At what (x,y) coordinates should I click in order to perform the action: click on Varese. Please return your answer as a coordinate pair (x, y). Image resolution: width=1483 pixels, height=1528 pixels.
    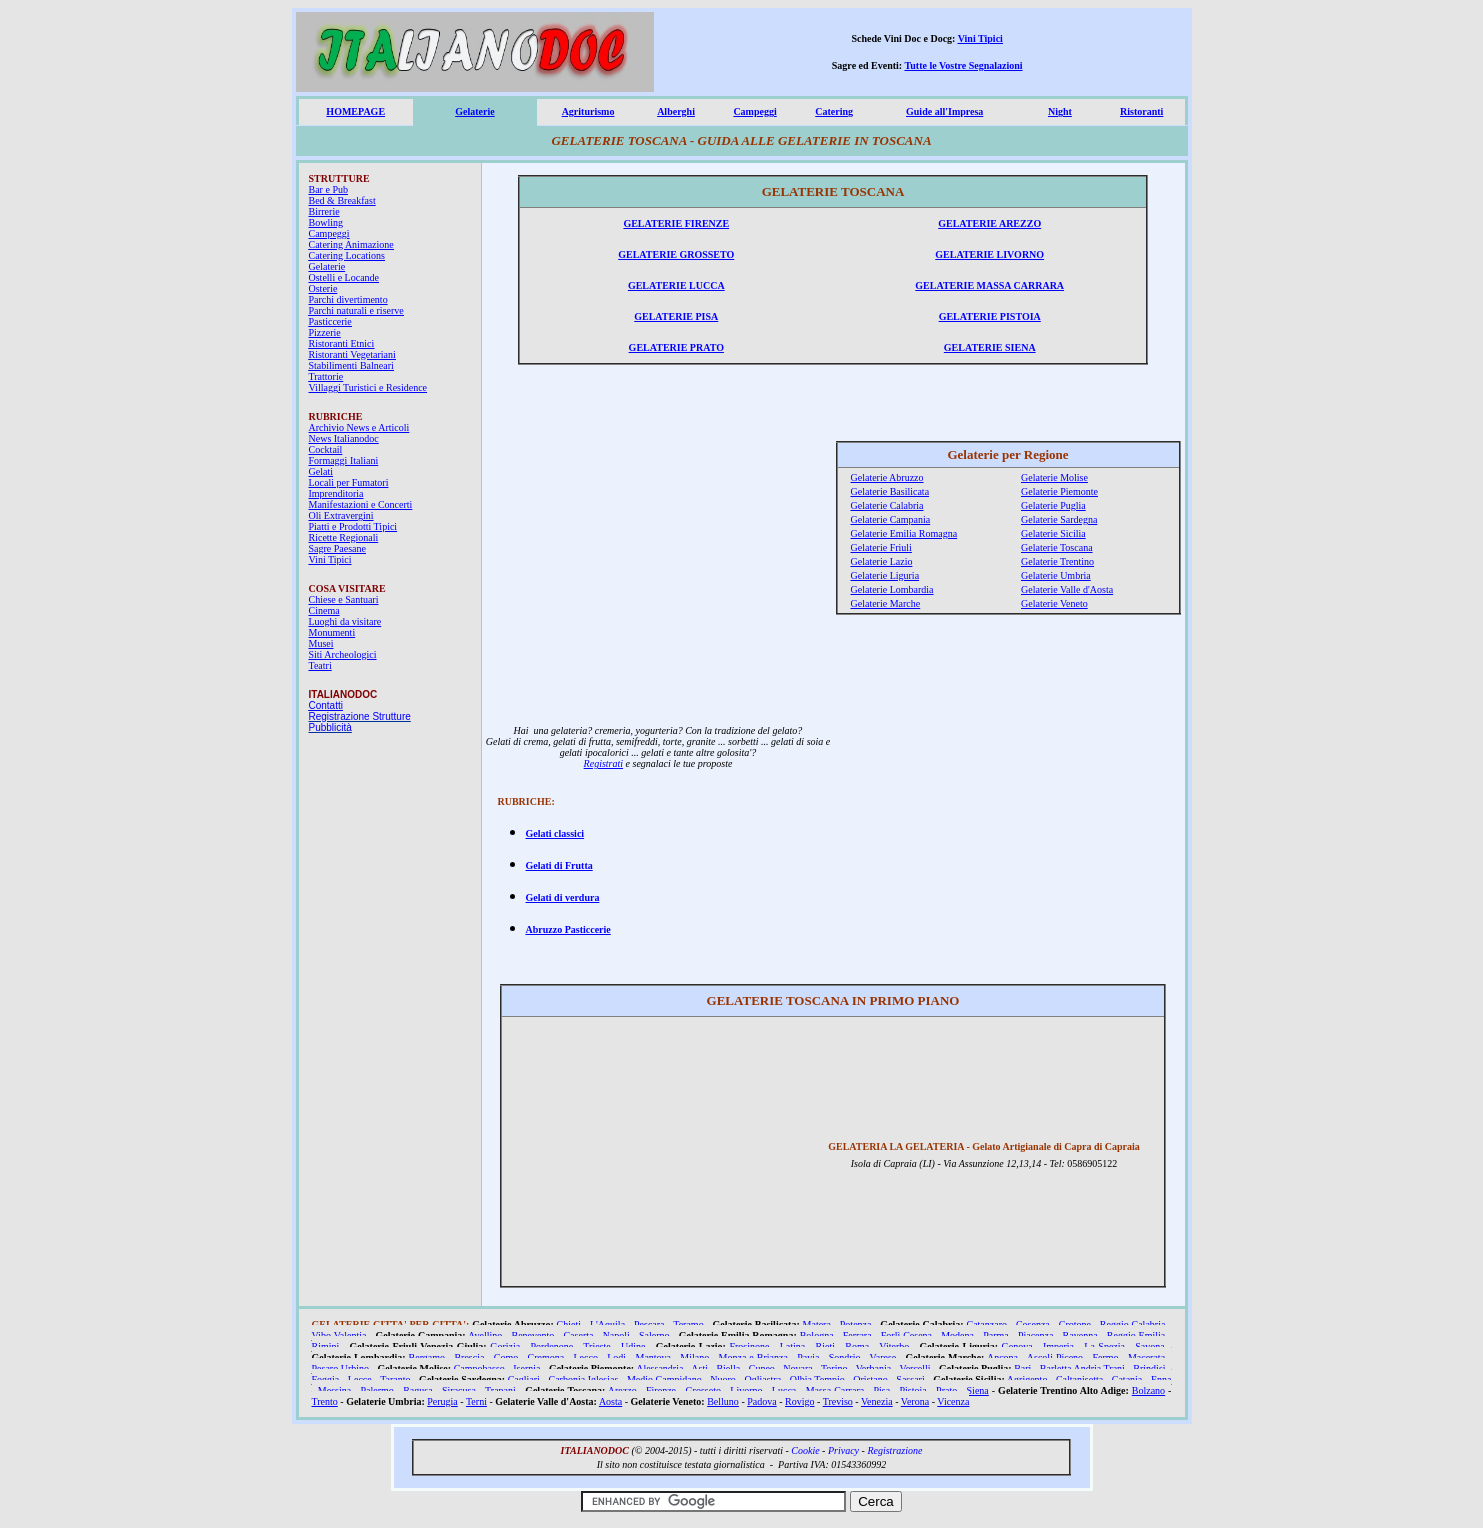
    Looking at the image, I should click on (883, 1357).